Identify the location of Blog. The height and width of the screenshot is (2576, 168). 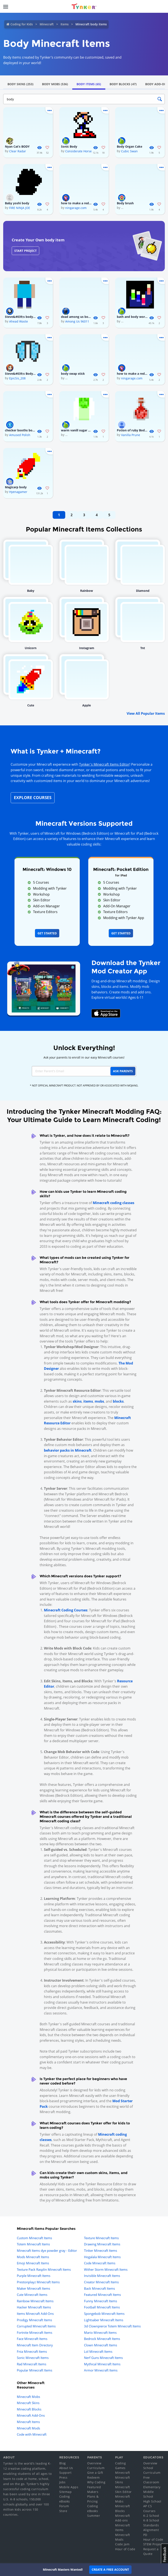
(62, 2463).